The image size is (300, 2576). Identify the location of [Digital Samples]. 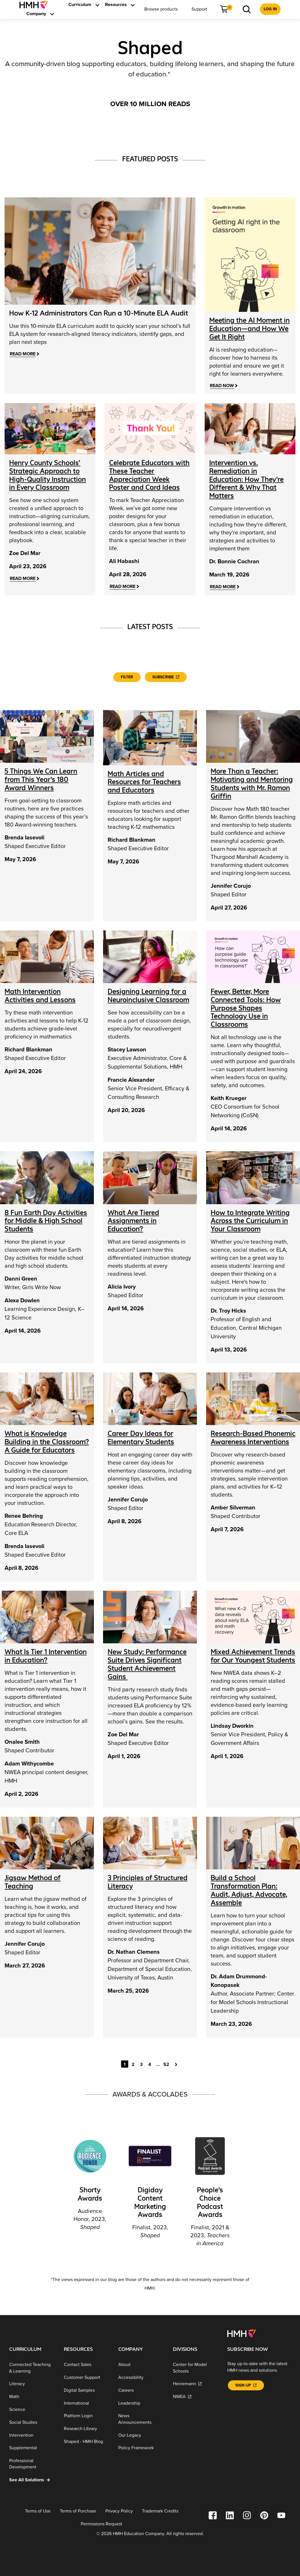
(86, 2389).